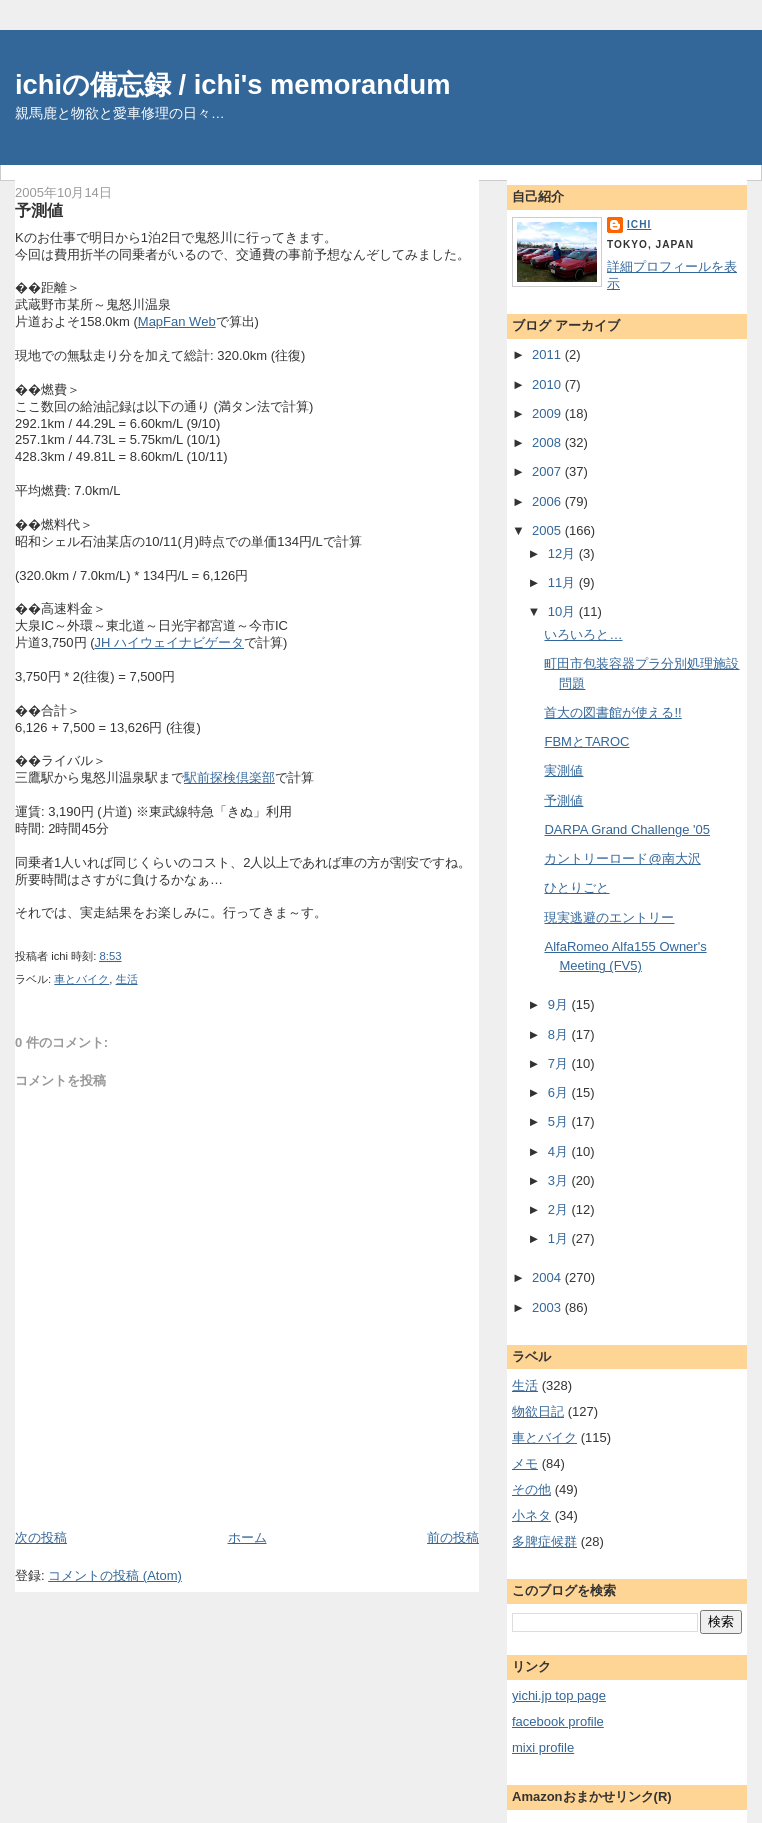  Describe the element at coordinates (247, 1537) in the screenshot. I see `ホーム` at that location.